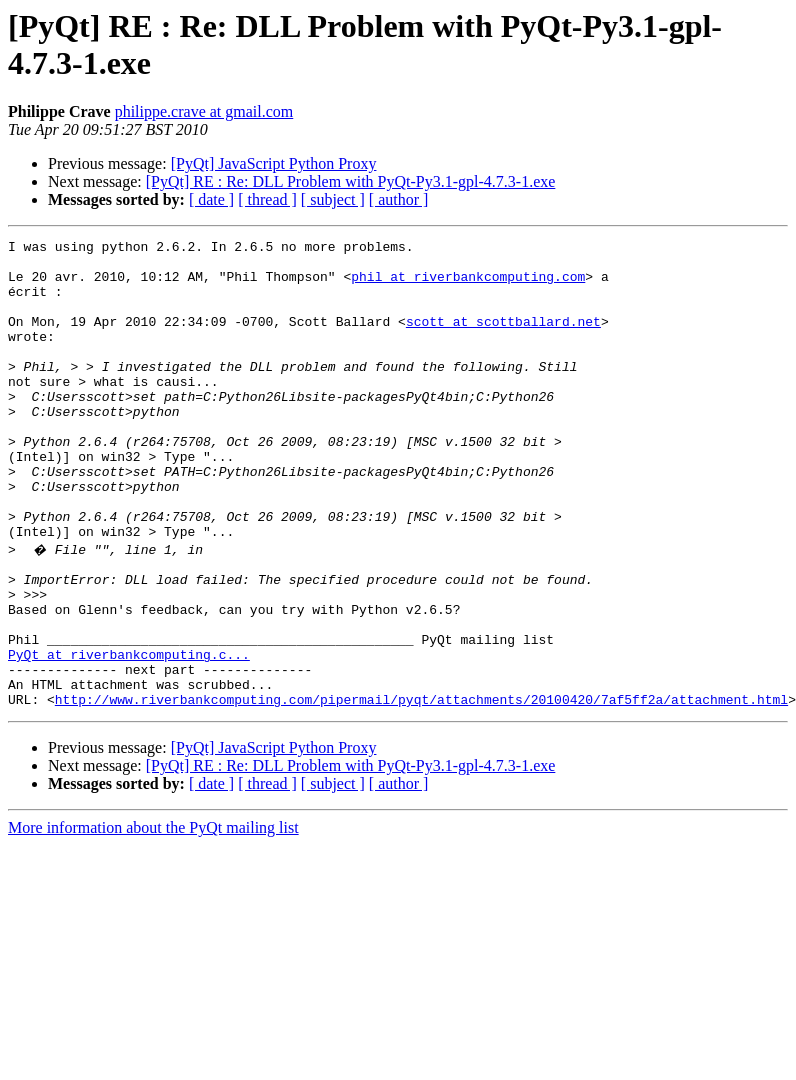 The width and height of the screenshot is (796, 1080). I want to click on http://www.riverbankcomputing.com/pipermail/pyqt/attachments/20100420/7af5ff2a/attachment.html, so click(421, 789).